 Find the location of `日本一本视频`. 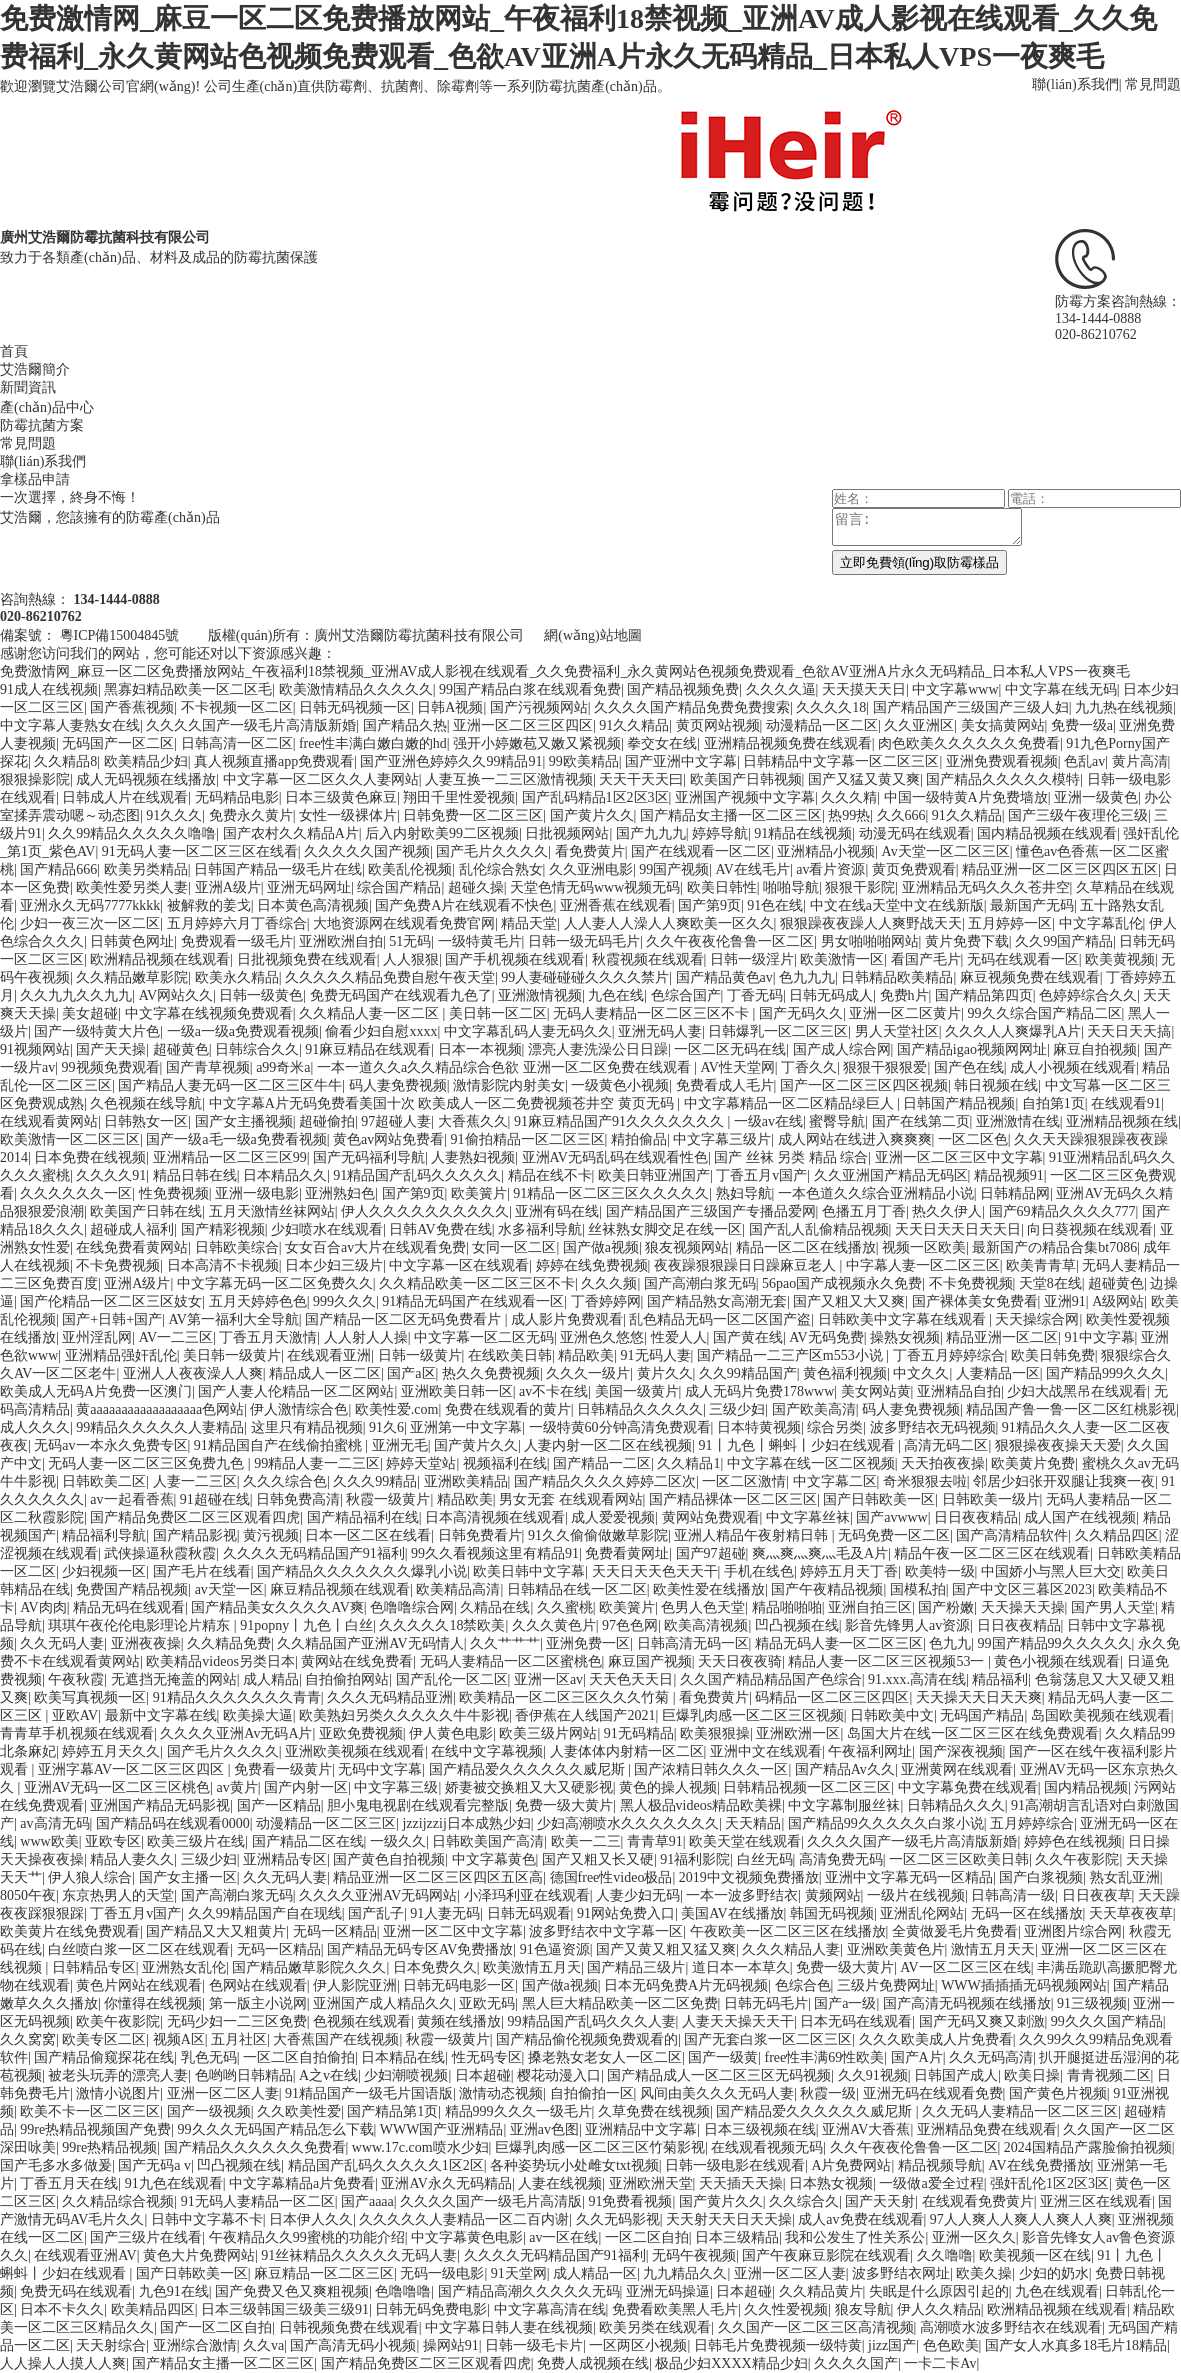

日本一本视频 is located at coordinates (480, 1049).